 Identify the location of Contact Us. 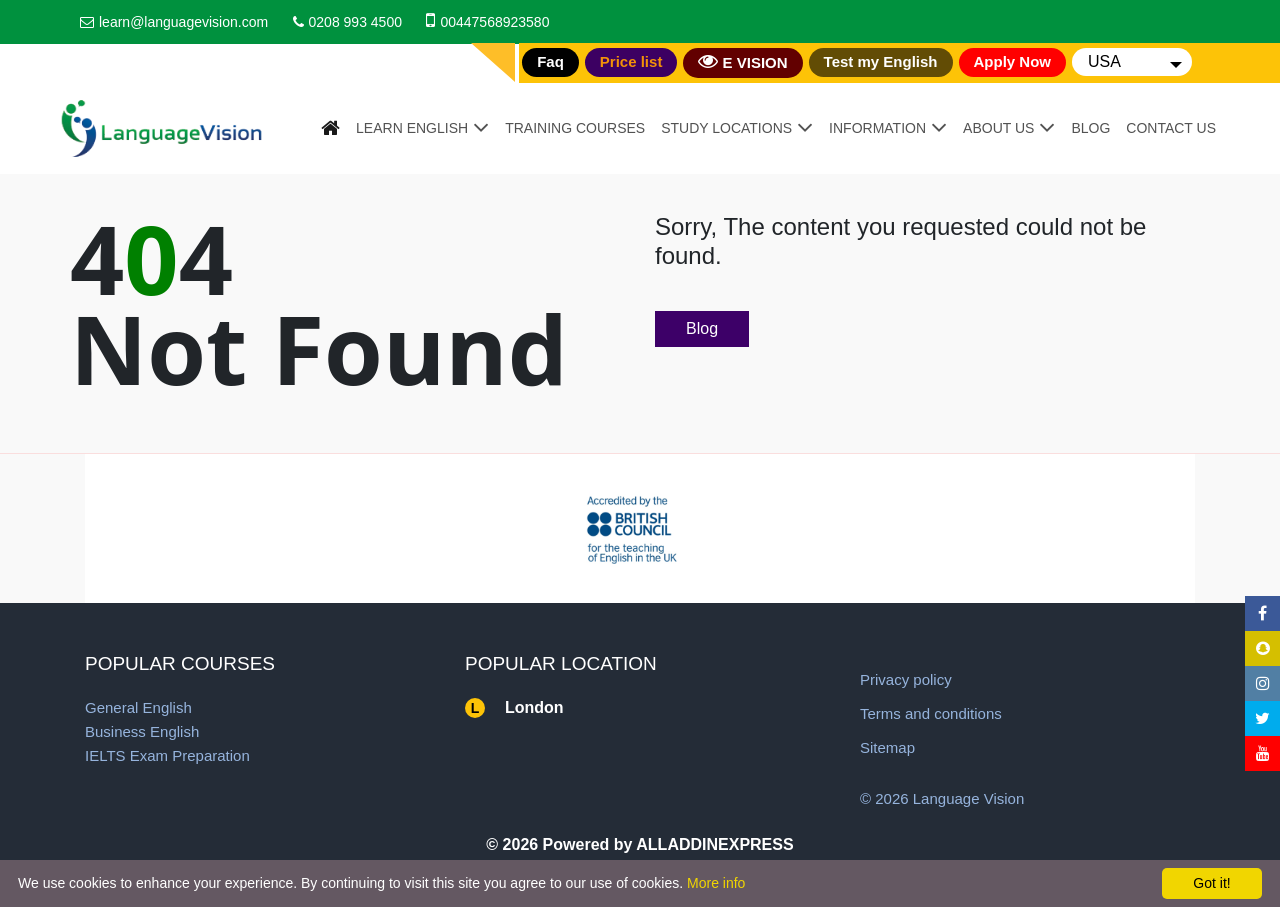
(1171, 128).